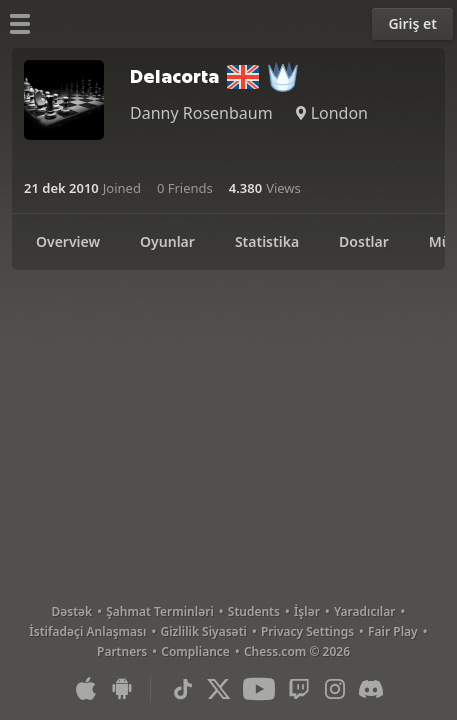  I want to click on Partners, so click(122, 651).